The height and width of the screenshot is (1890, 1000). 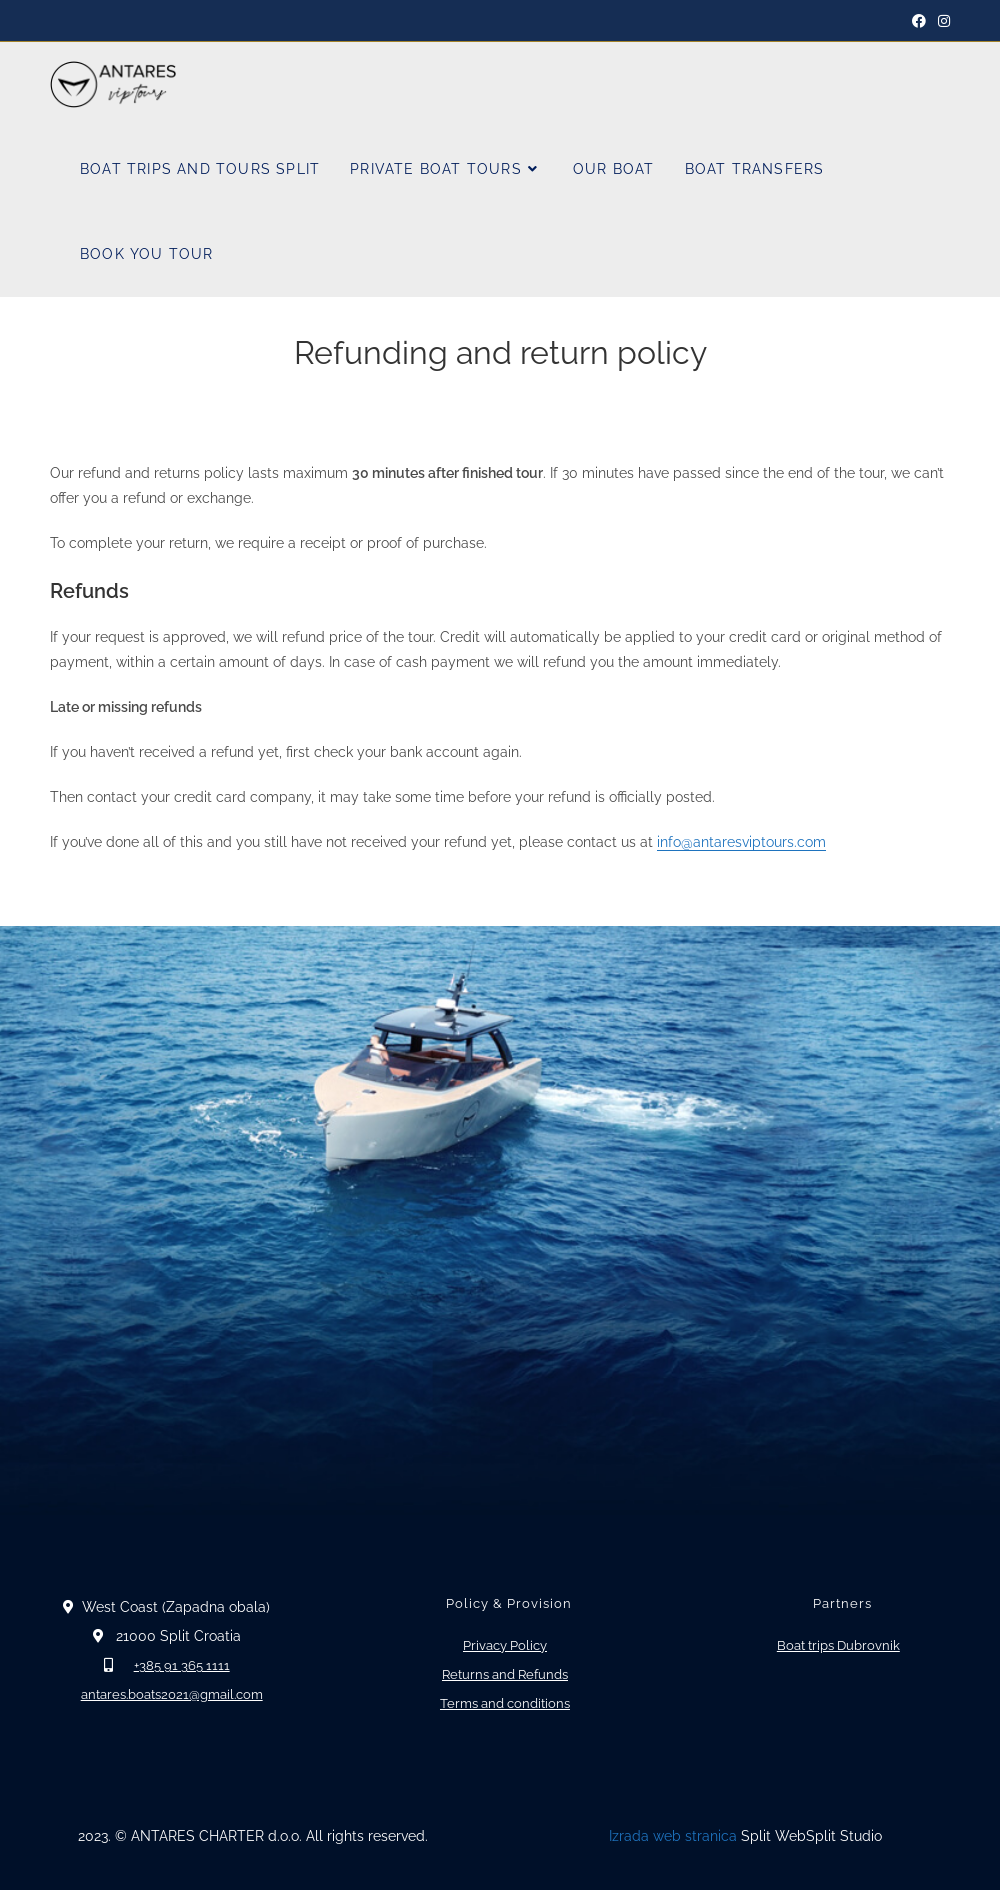 I want to click on Privacy Policy, so click(x=505, y=1645).